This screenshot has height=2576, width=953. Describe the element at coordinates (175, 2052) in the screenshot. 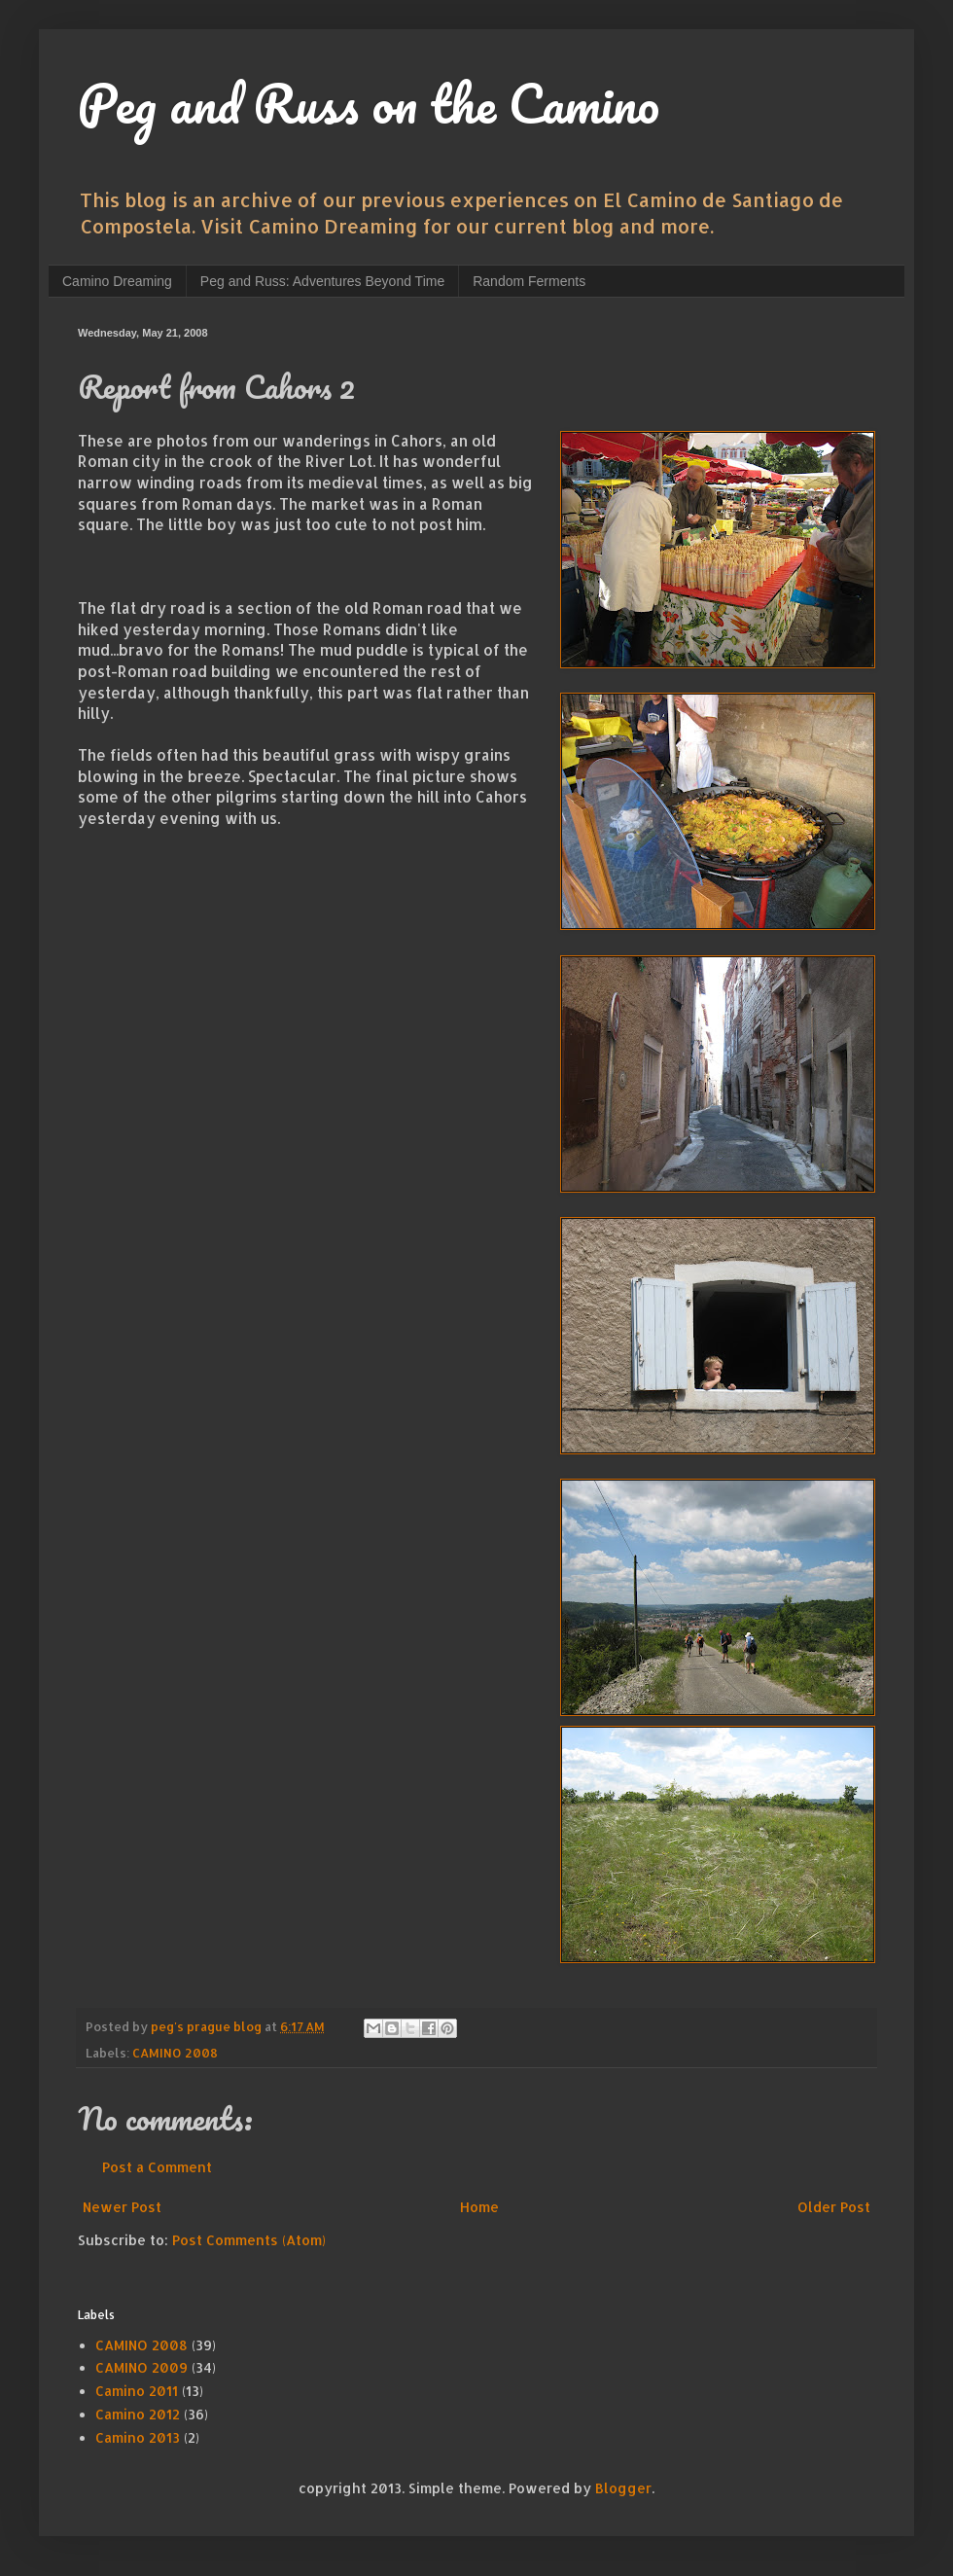

I see `CAMINO 2008` at that location.